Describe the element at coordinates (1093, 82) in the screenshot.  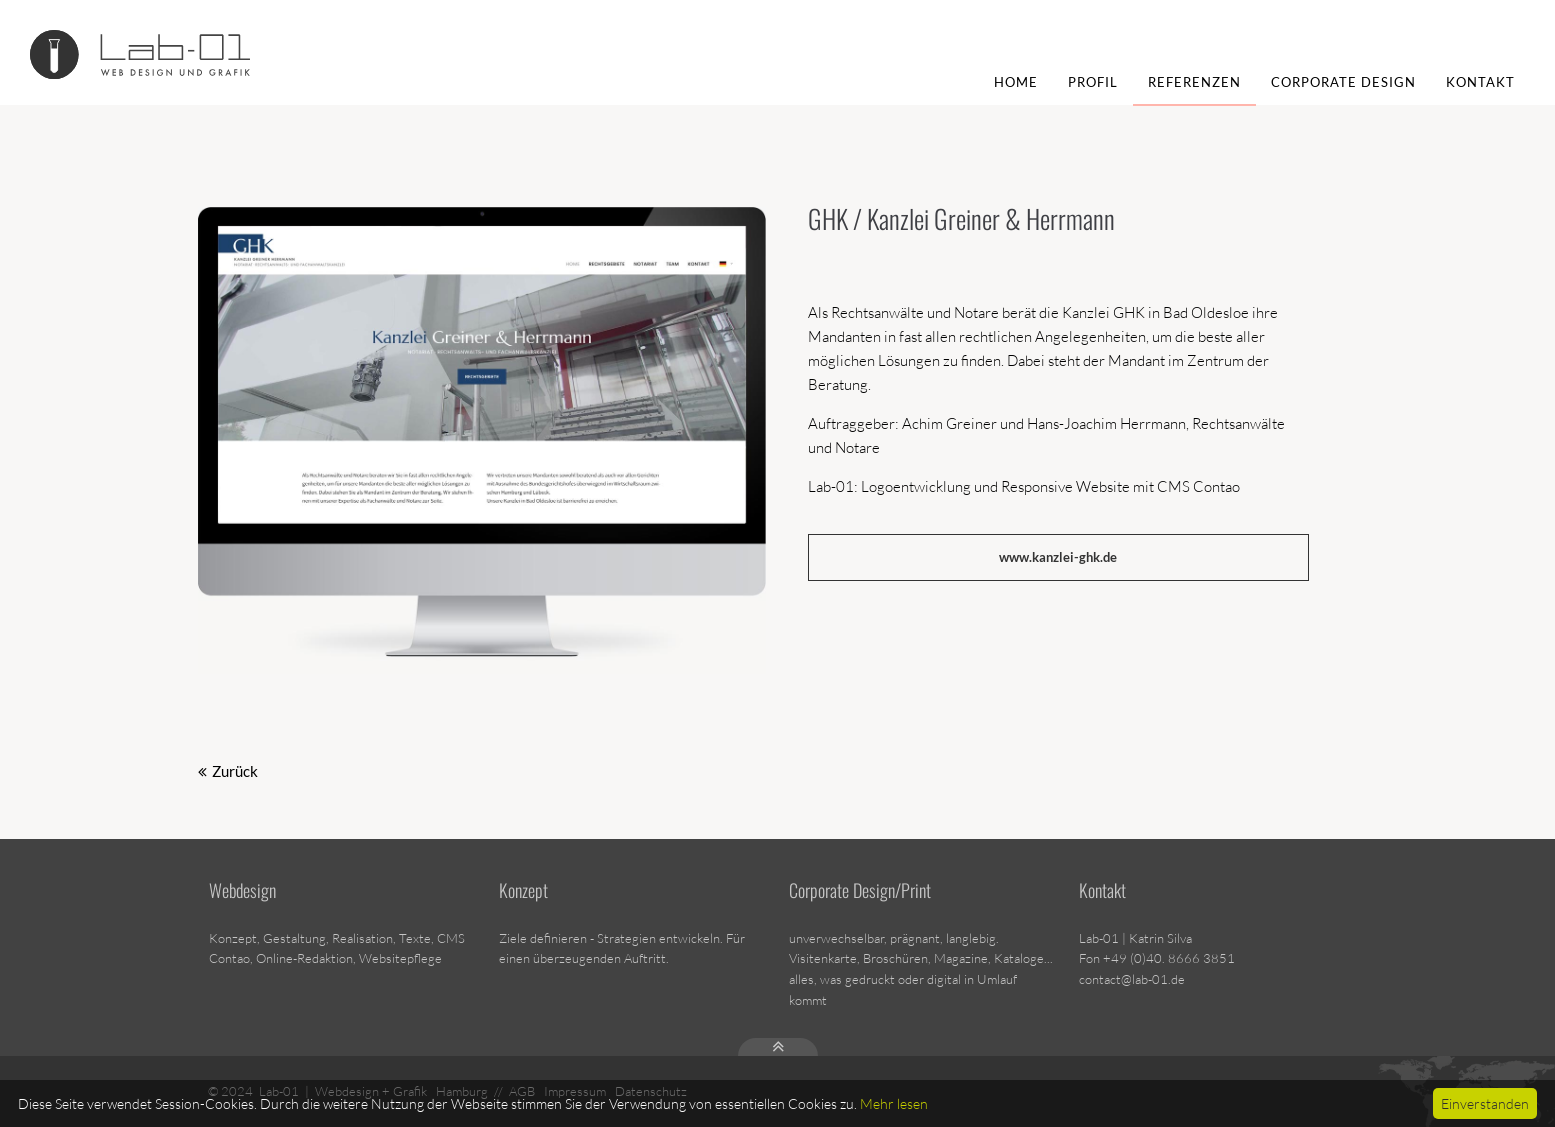
I see `Profil` at that location.